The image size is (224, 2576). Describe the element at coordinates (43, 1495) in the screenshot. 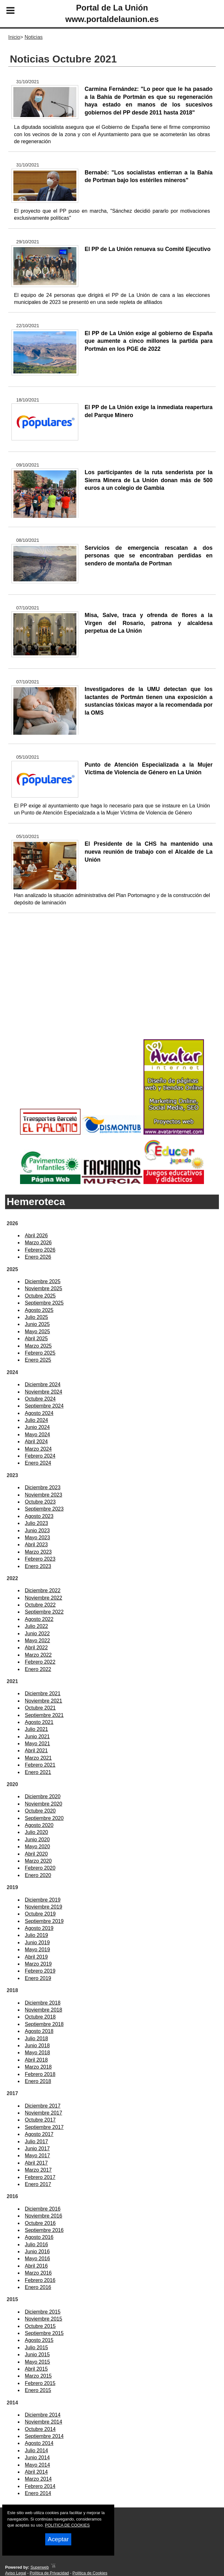

I see `Noviembre 2023` at that location.